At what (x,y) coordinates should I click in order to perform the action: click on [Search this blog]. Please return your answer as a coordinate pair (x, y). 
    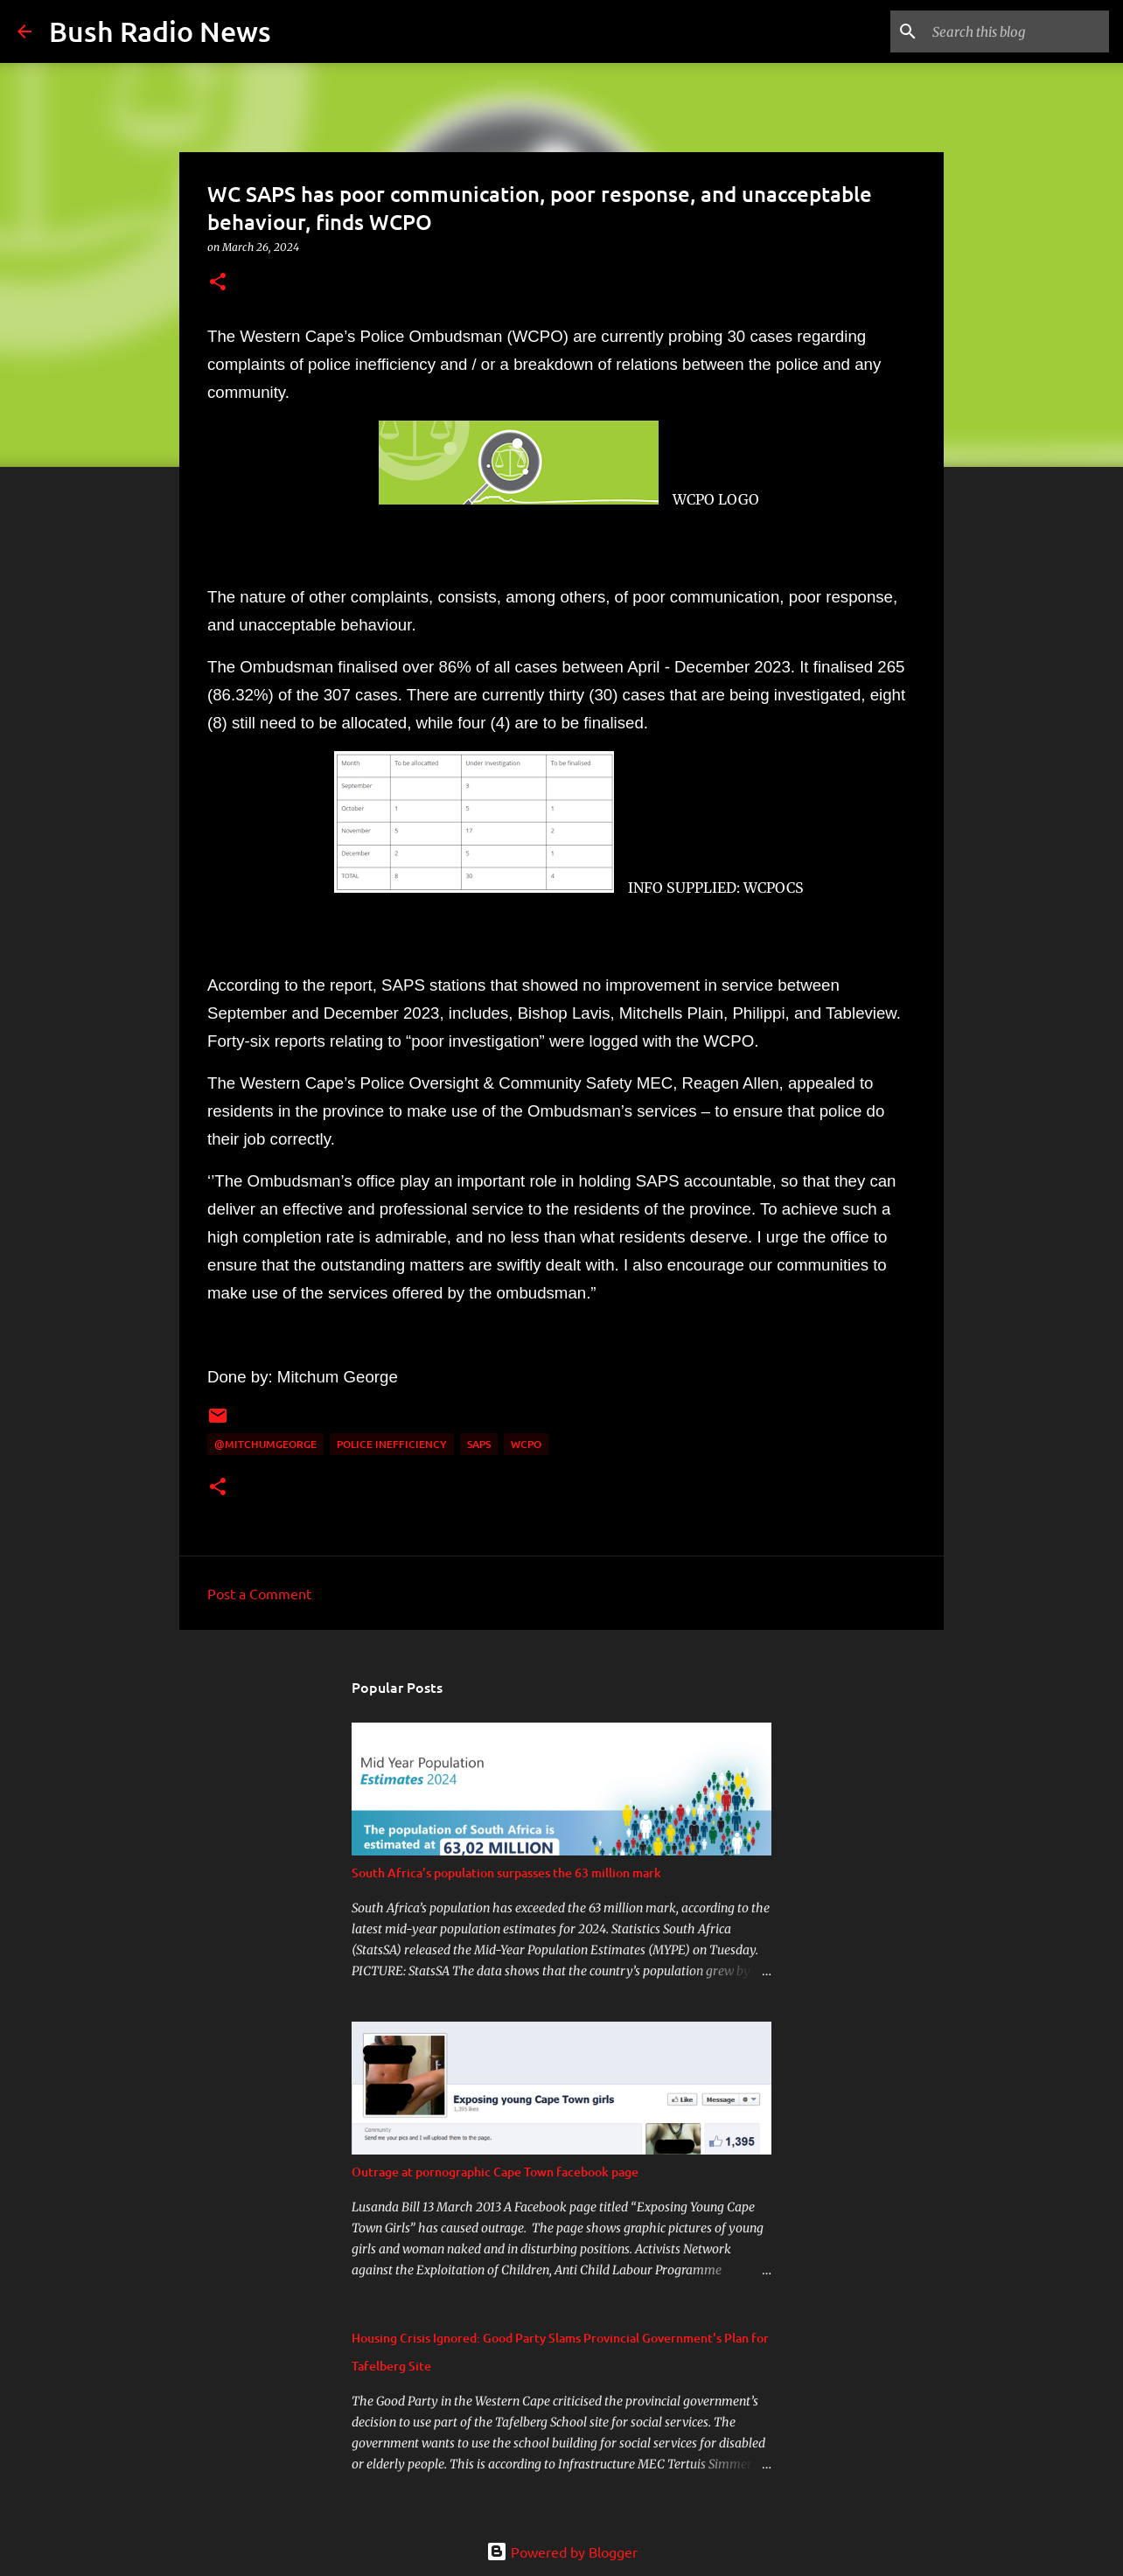
    Looking at the image, I should click on (1017, 31).